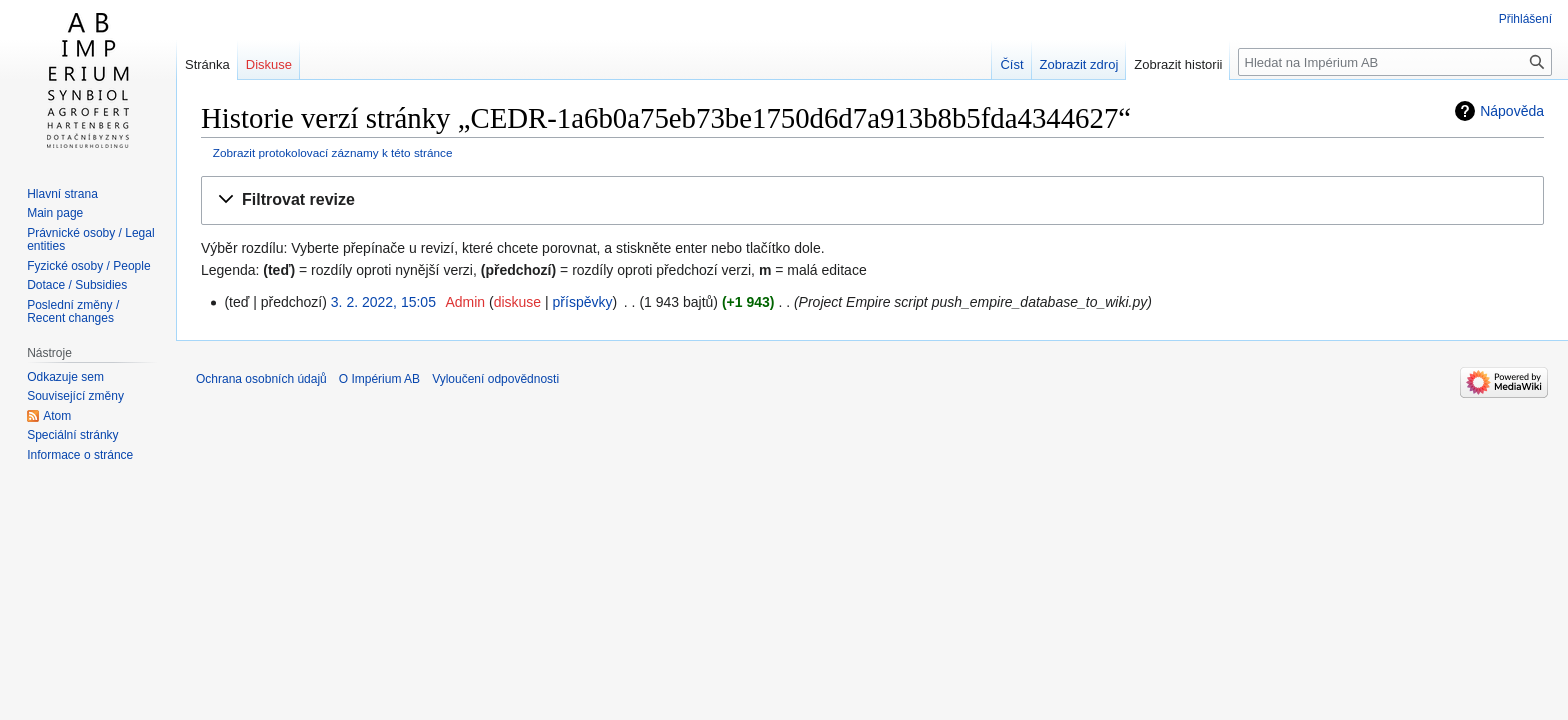 Image resolution: width=1568 pixels, height=720 pixels. Describe the element at coordinates (379, 379) in the screenshot. I see `O Impérium AB` at that location.